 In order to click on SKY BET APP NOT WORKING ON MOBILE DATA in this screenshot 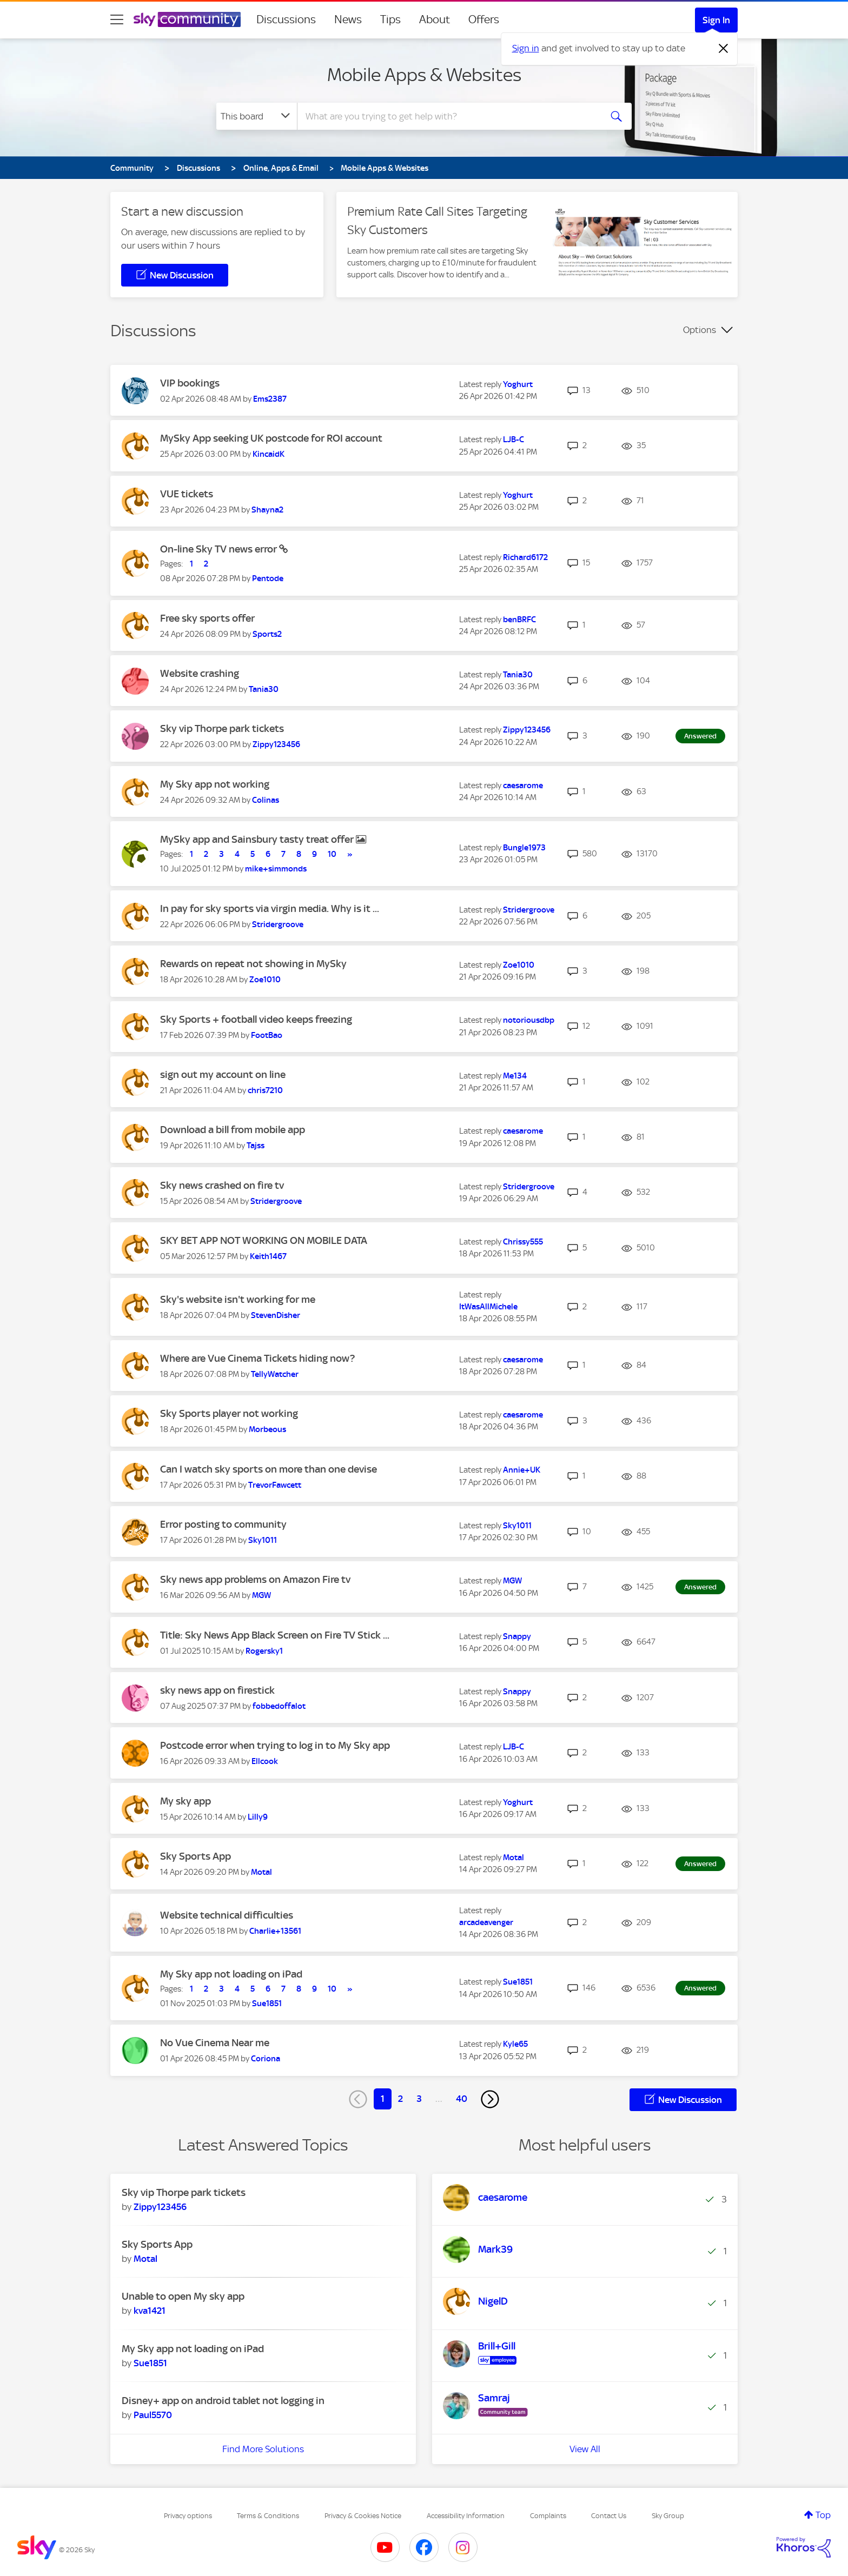, I will do `click(263, 1240)`.